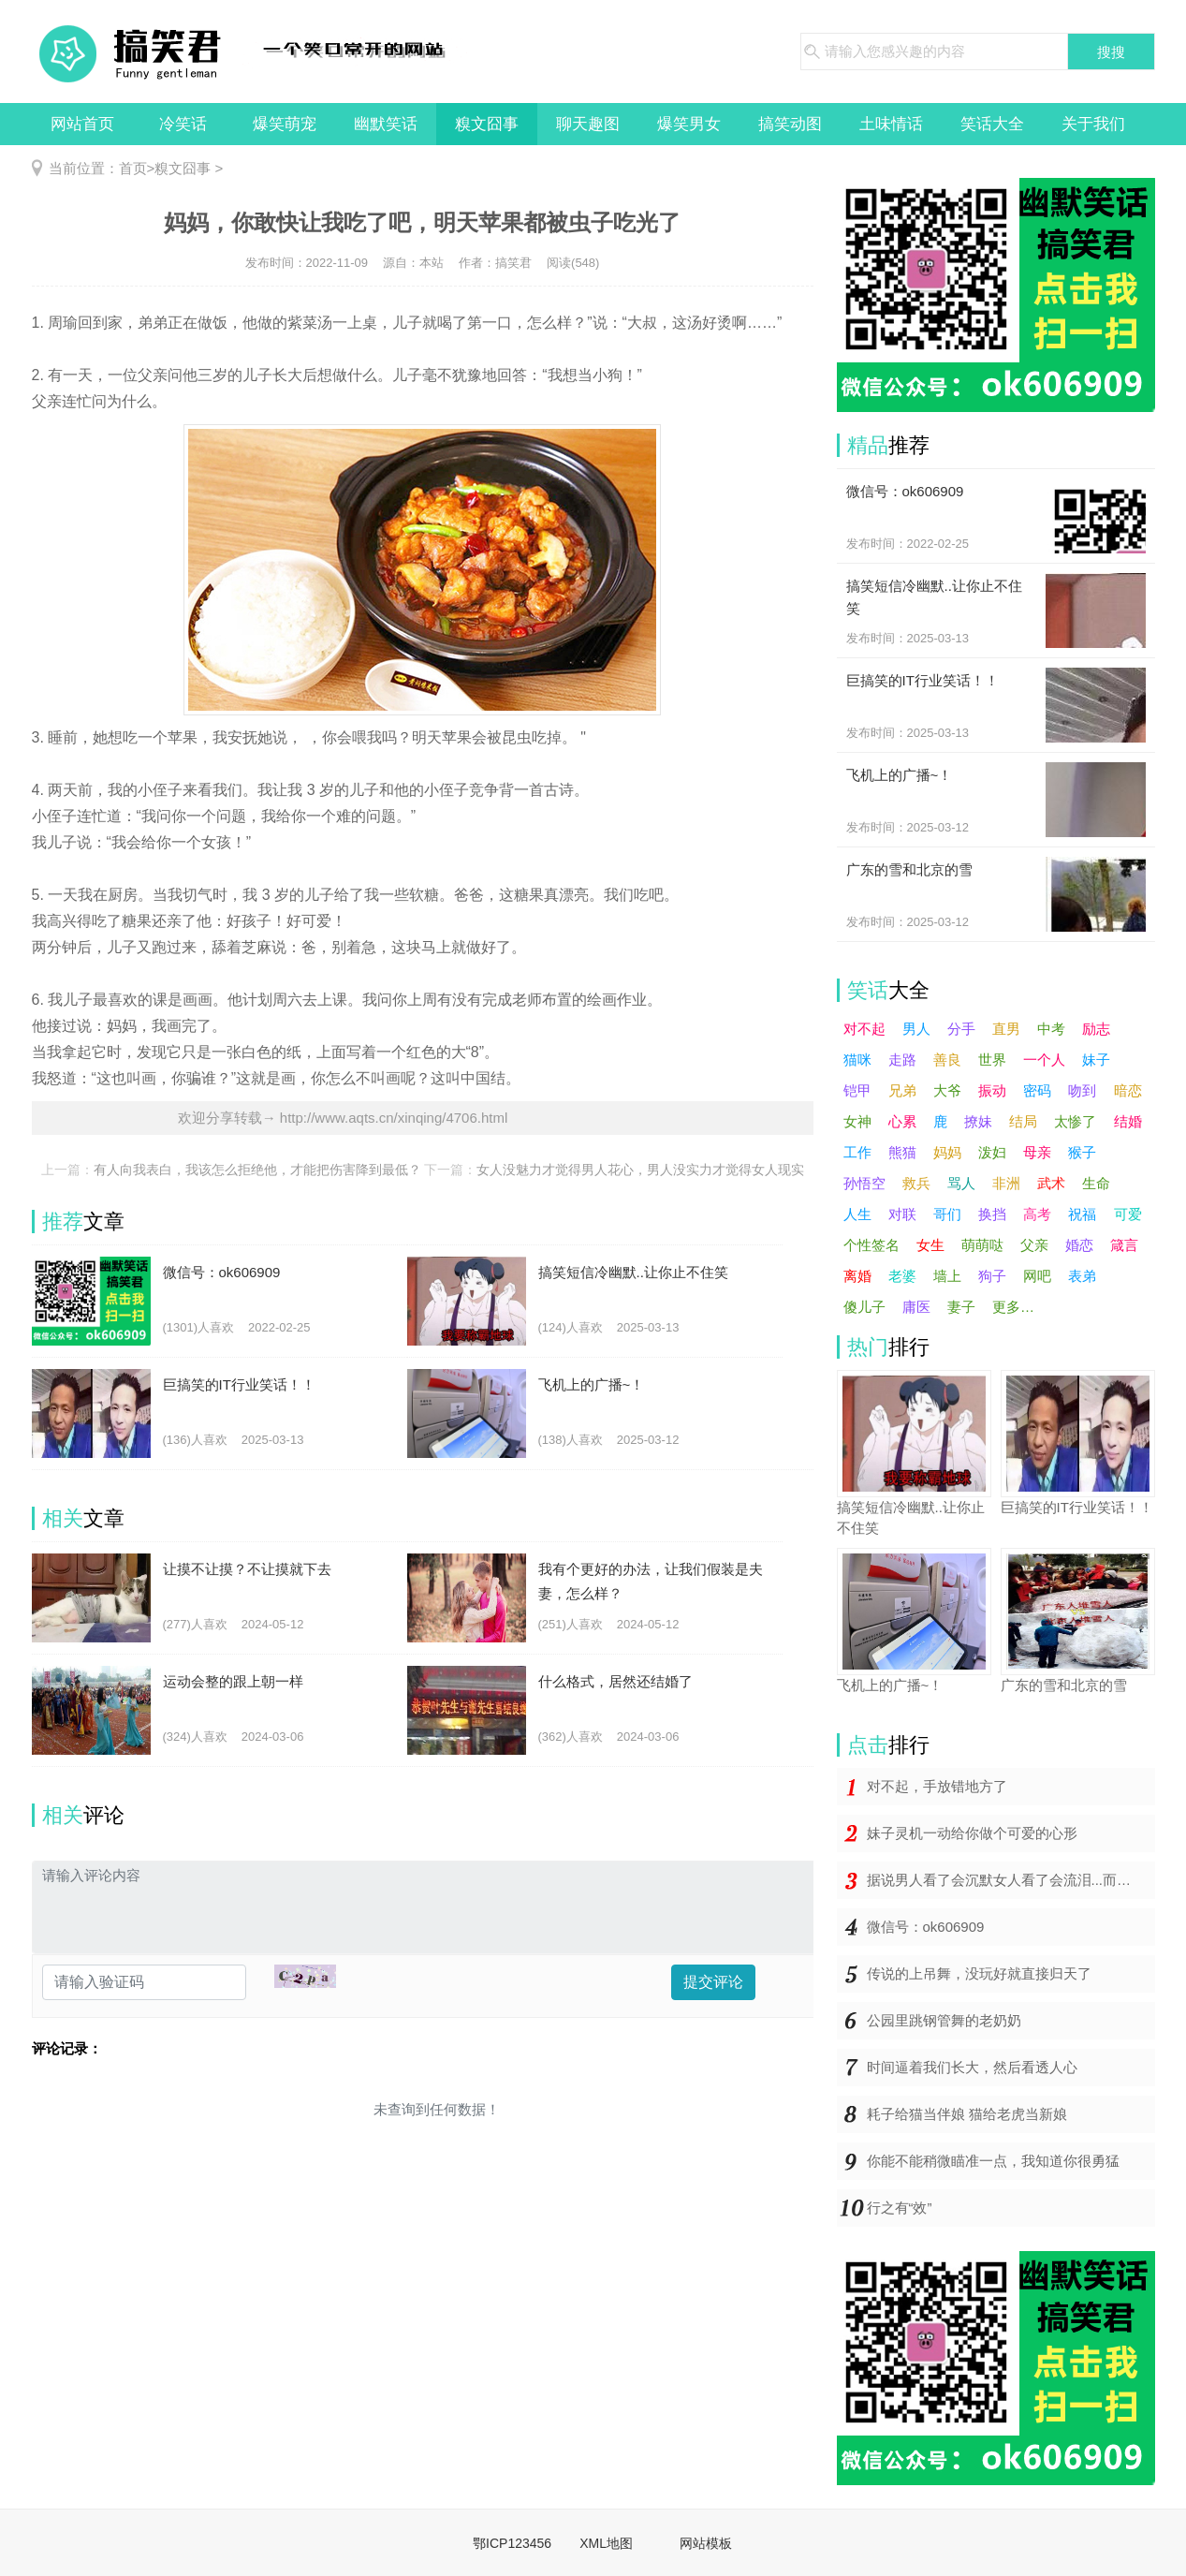 The image size is (1186, 2576). Describe the element at coordinates (1051, 1029) in the screenshot. I see `中考` at that location.